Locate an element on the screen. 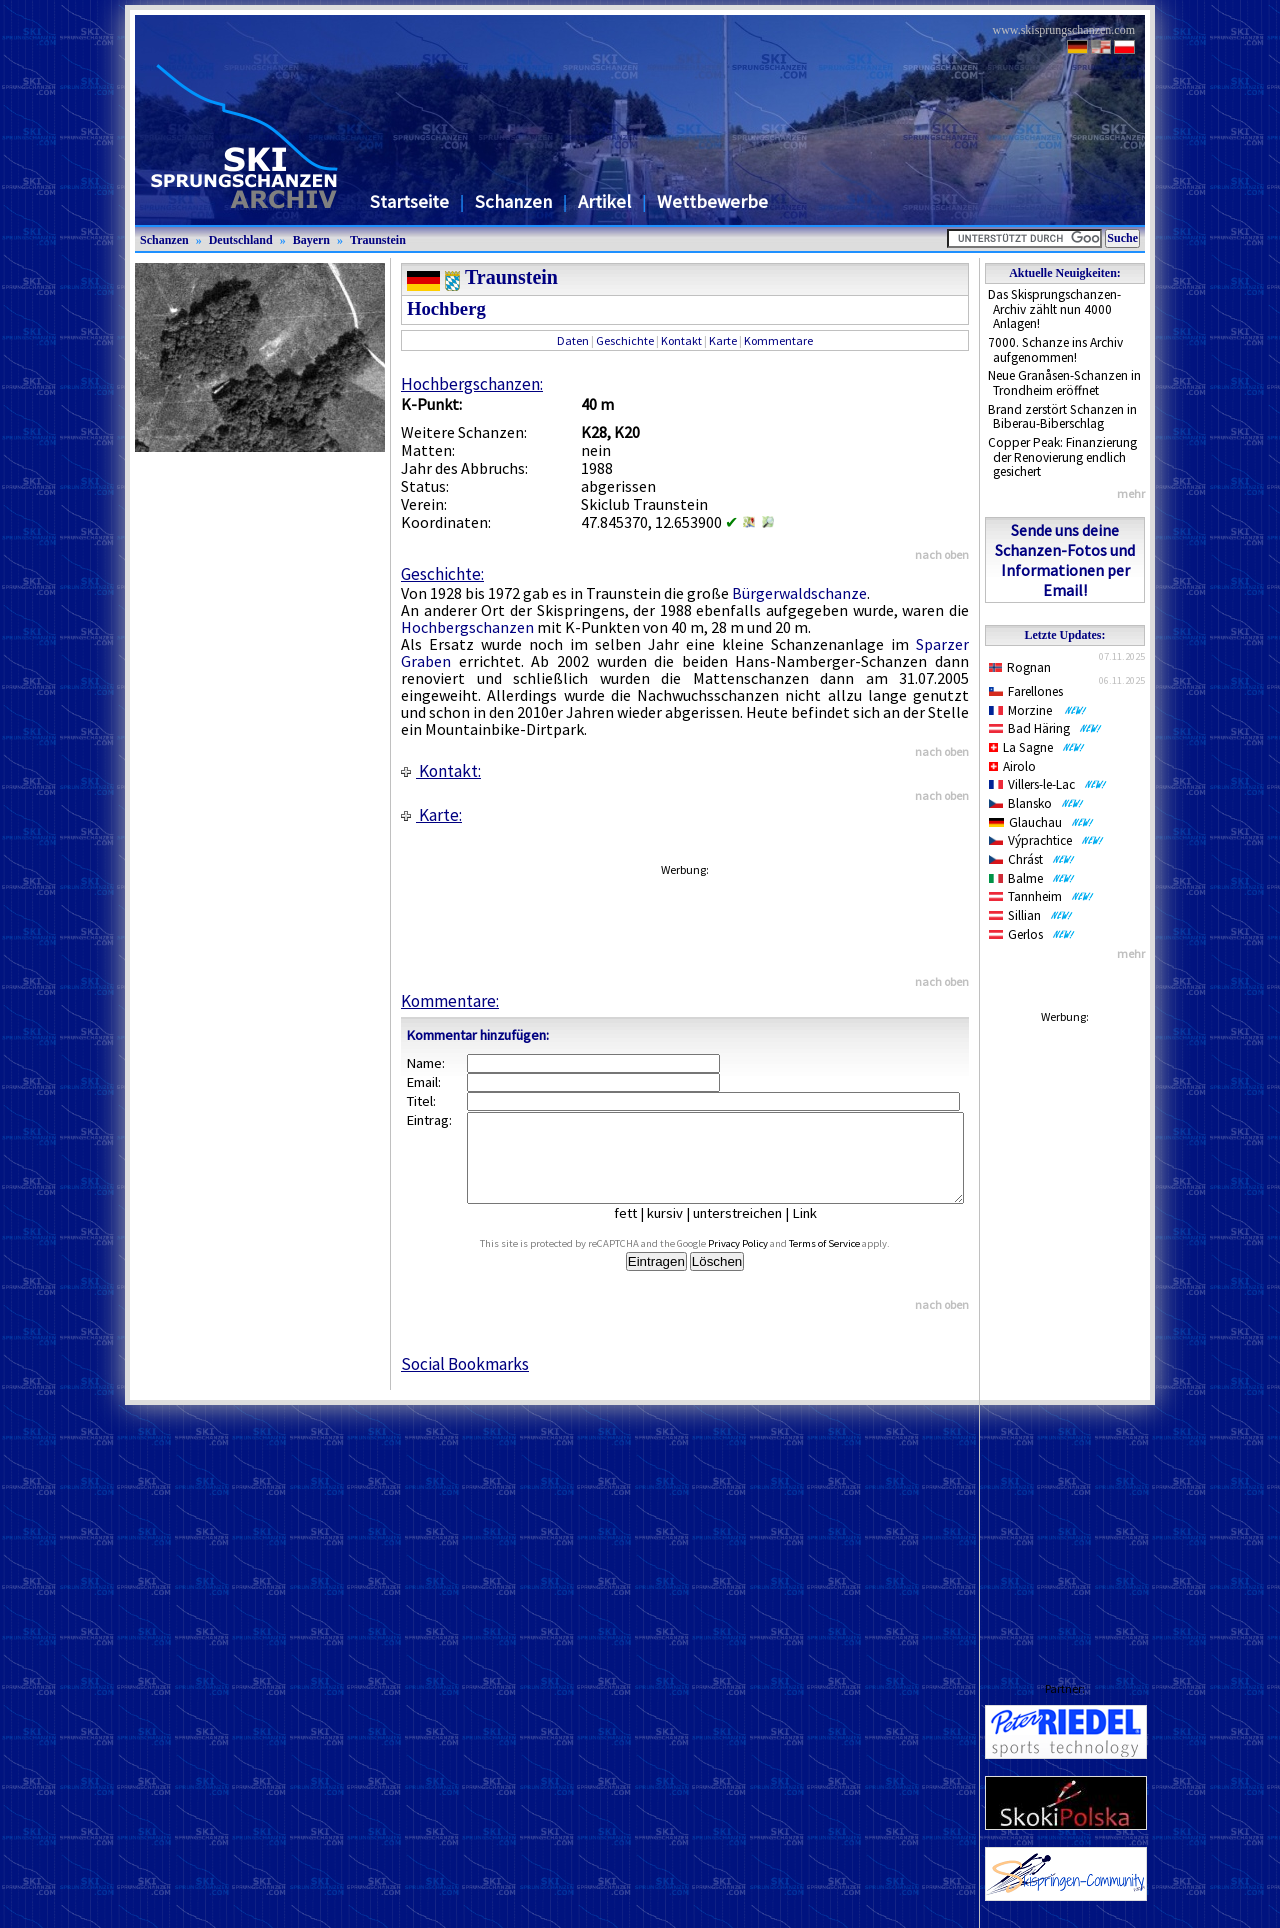 The image size is (1280, 1928). Link is located at coordinates (819, 1231).